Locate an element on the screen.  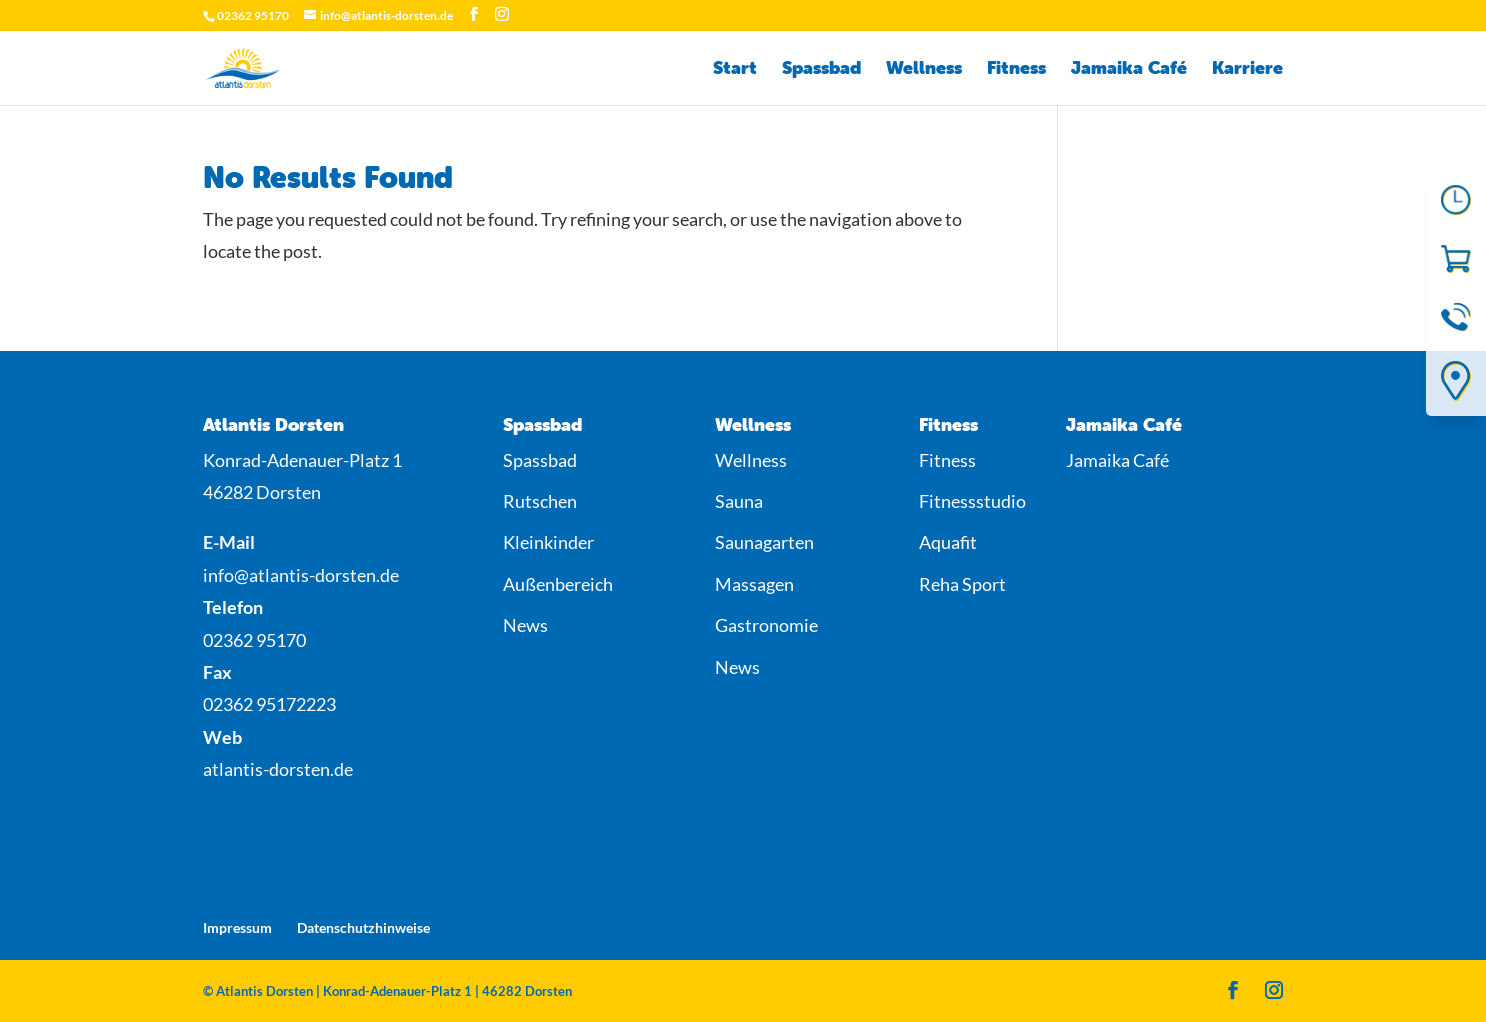
Massagen is located at coordinates (754, 584).